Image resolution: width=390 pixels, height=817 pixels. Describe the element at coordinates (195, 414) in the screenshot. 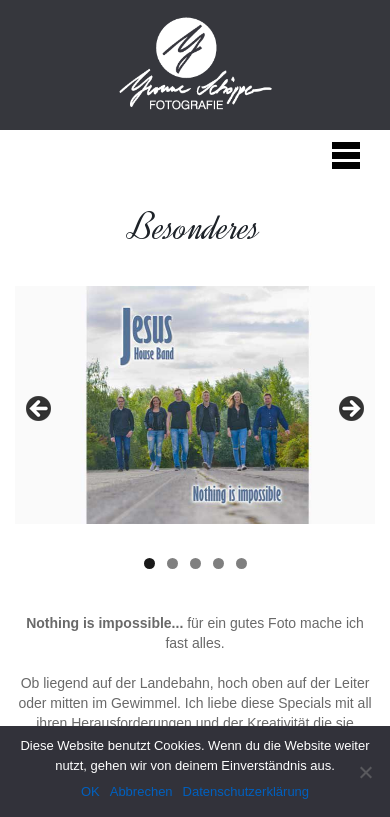

I see `[region]` at that location.